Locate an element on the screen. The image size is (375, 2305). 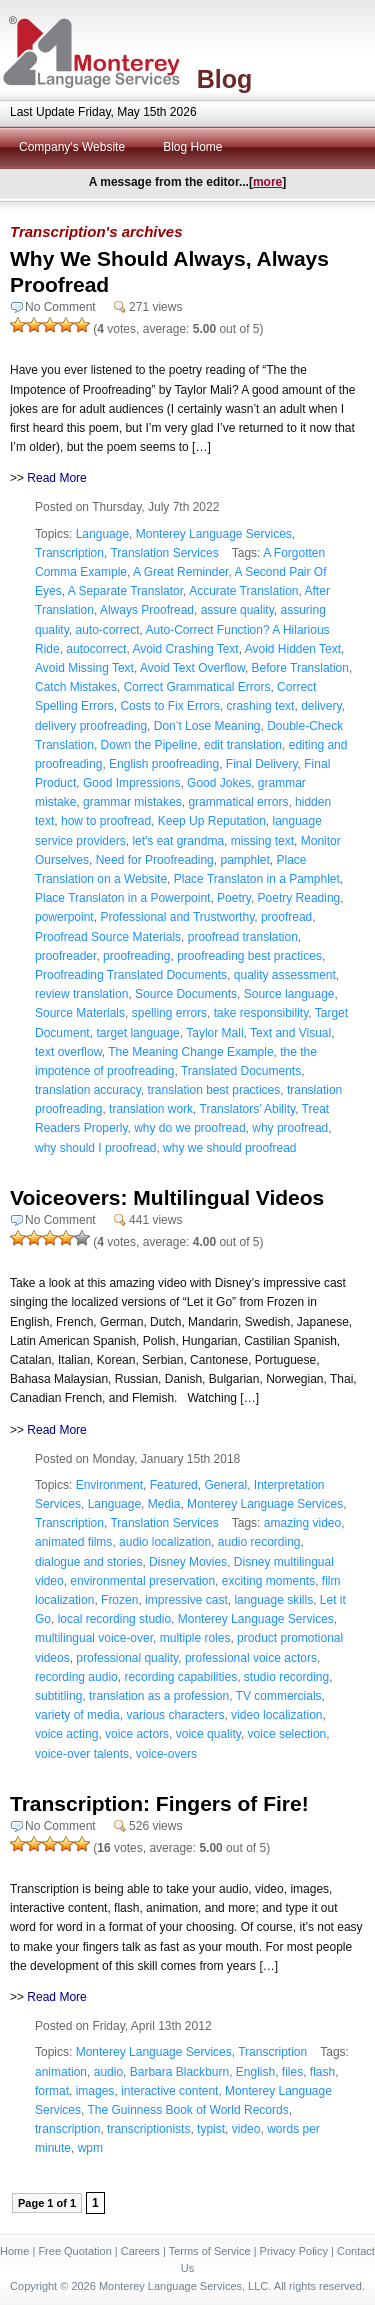
flash is located at coordinates (322, 2072).